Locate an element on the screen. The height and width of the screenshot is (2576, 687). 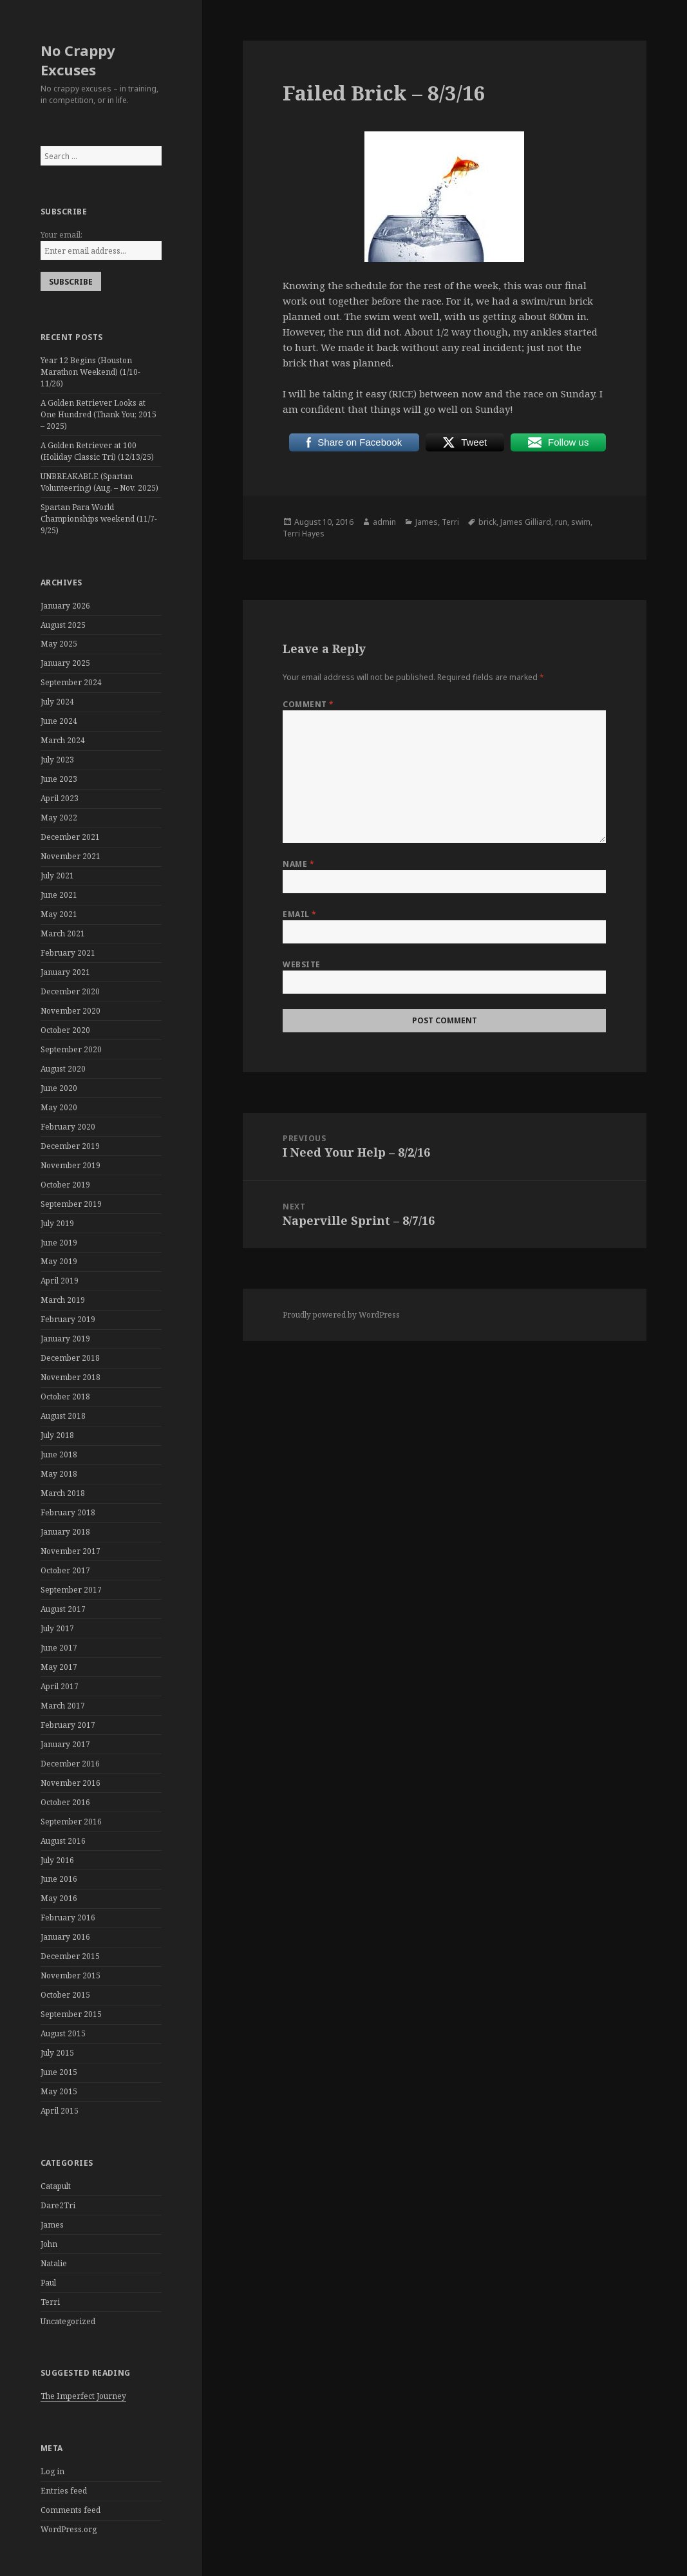
Paul is located at coordinates (48, 2282).